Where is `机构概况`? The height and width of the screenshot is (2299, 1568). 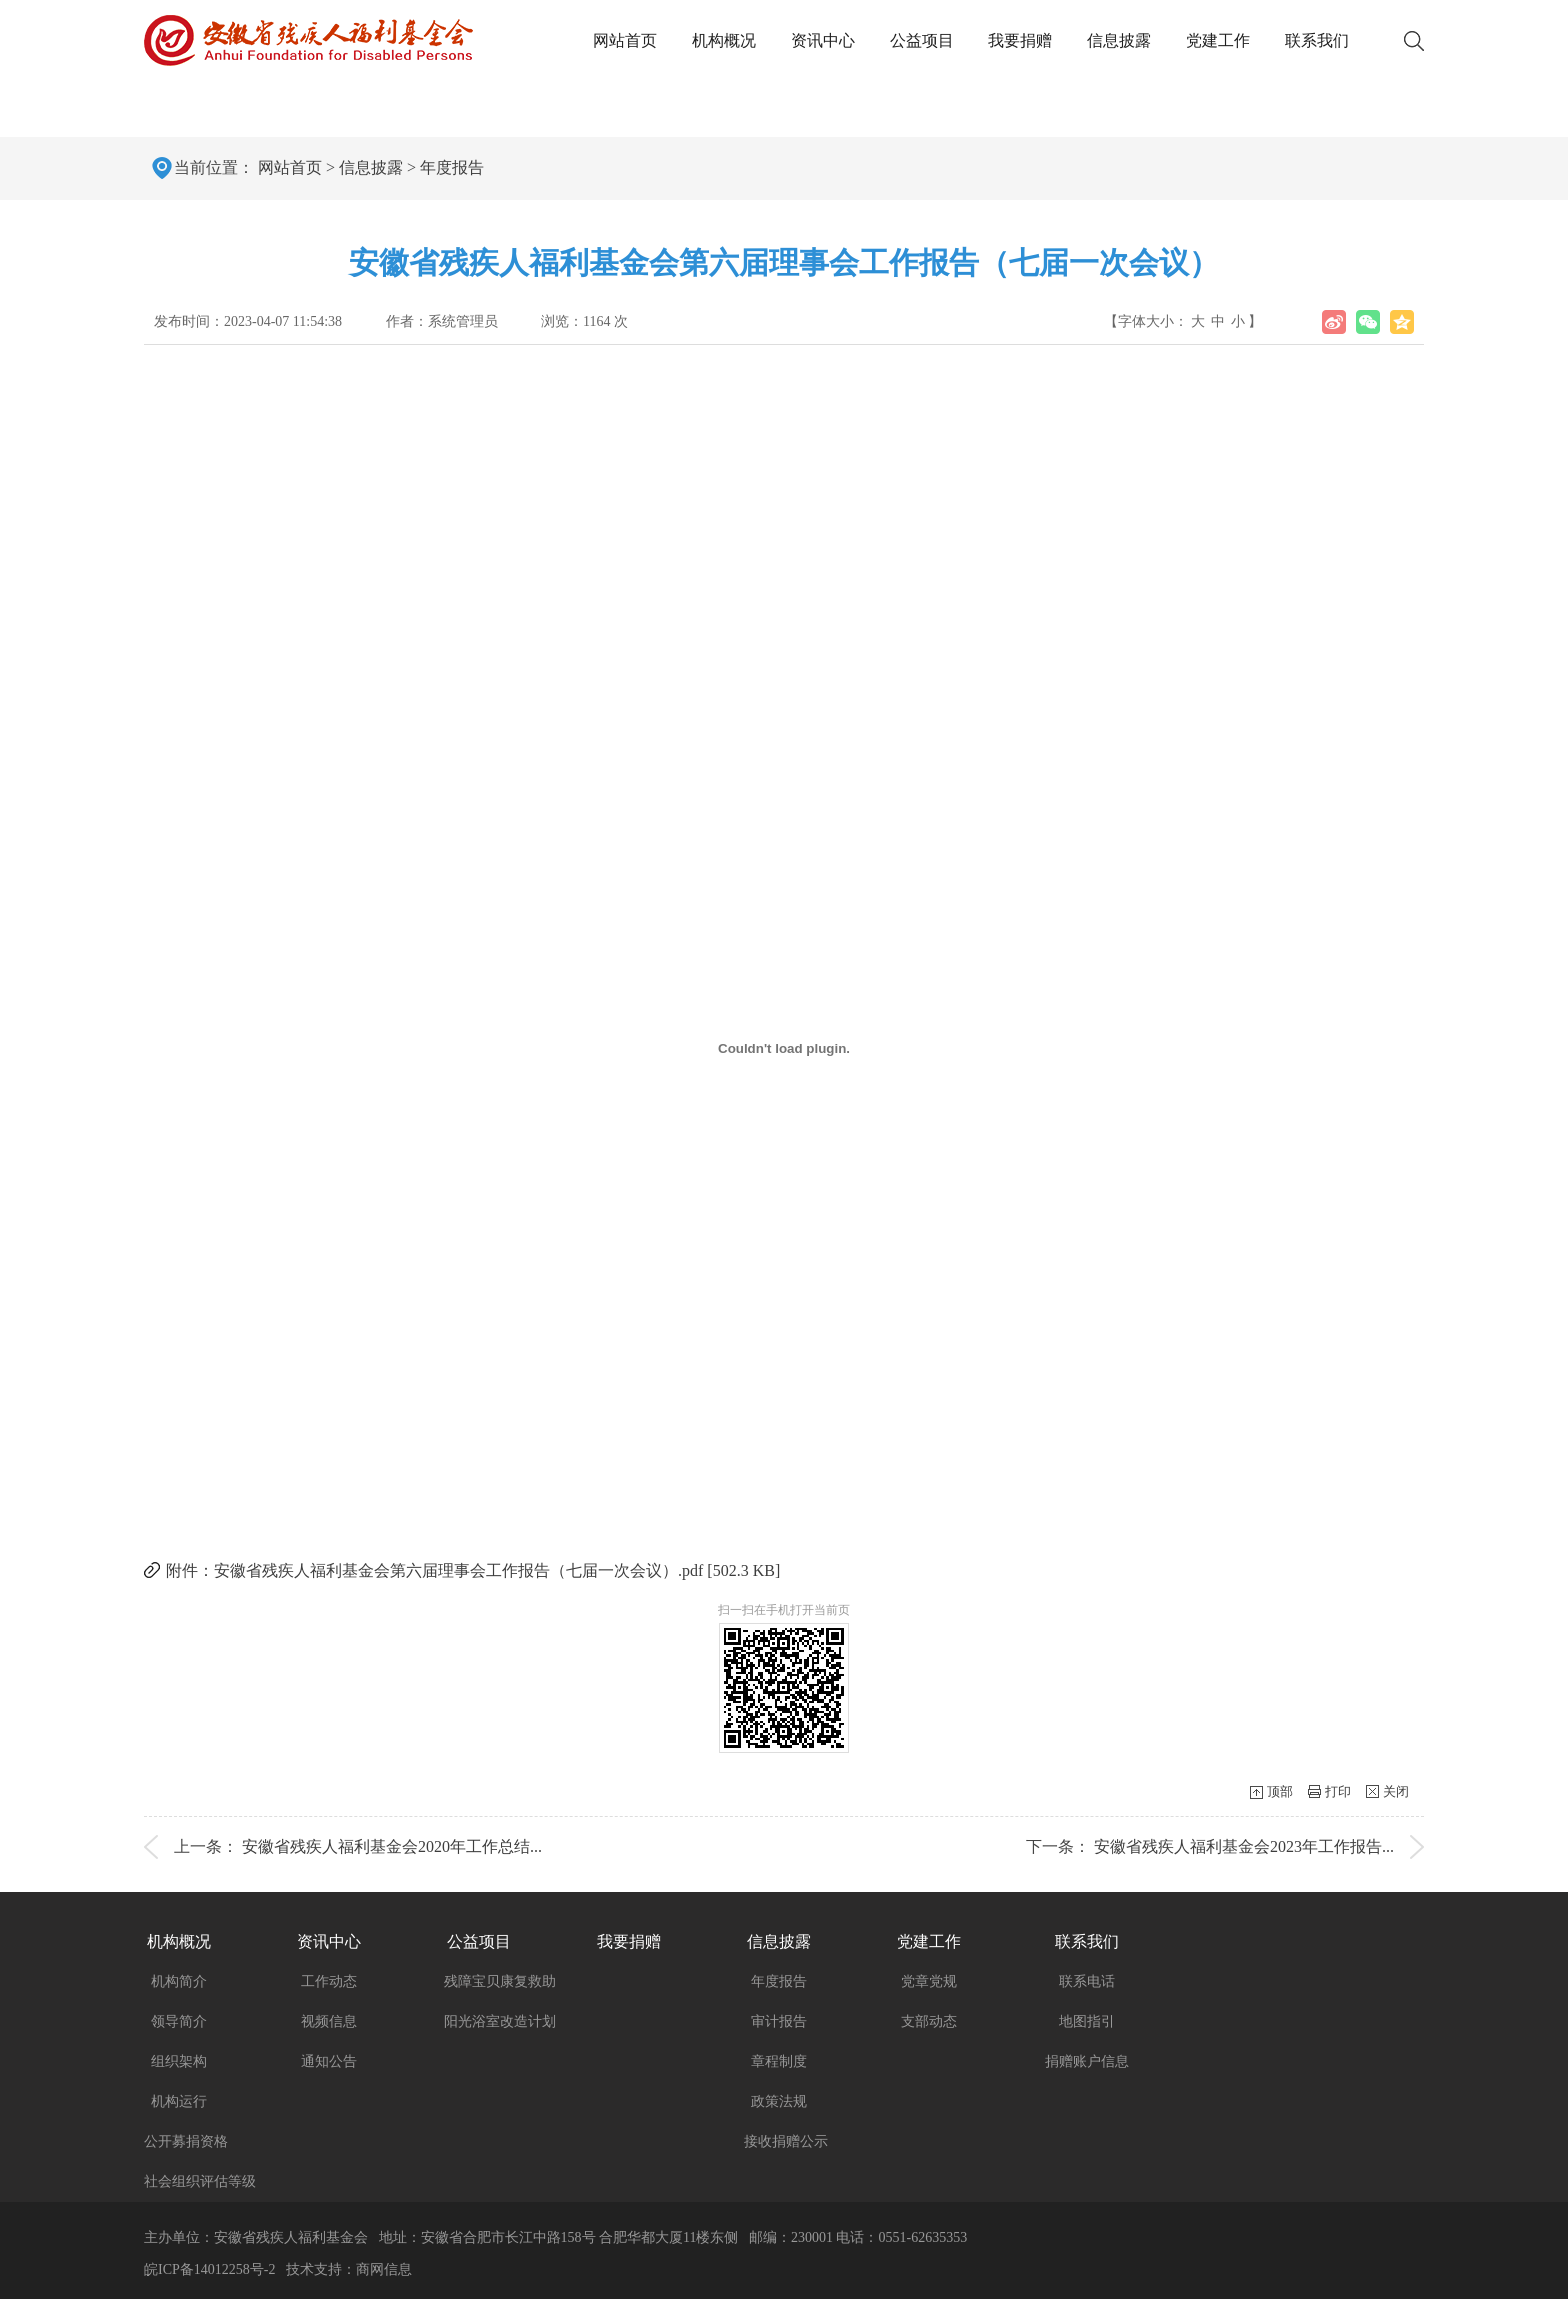 机构概况 is located at coordinates (724, 40).